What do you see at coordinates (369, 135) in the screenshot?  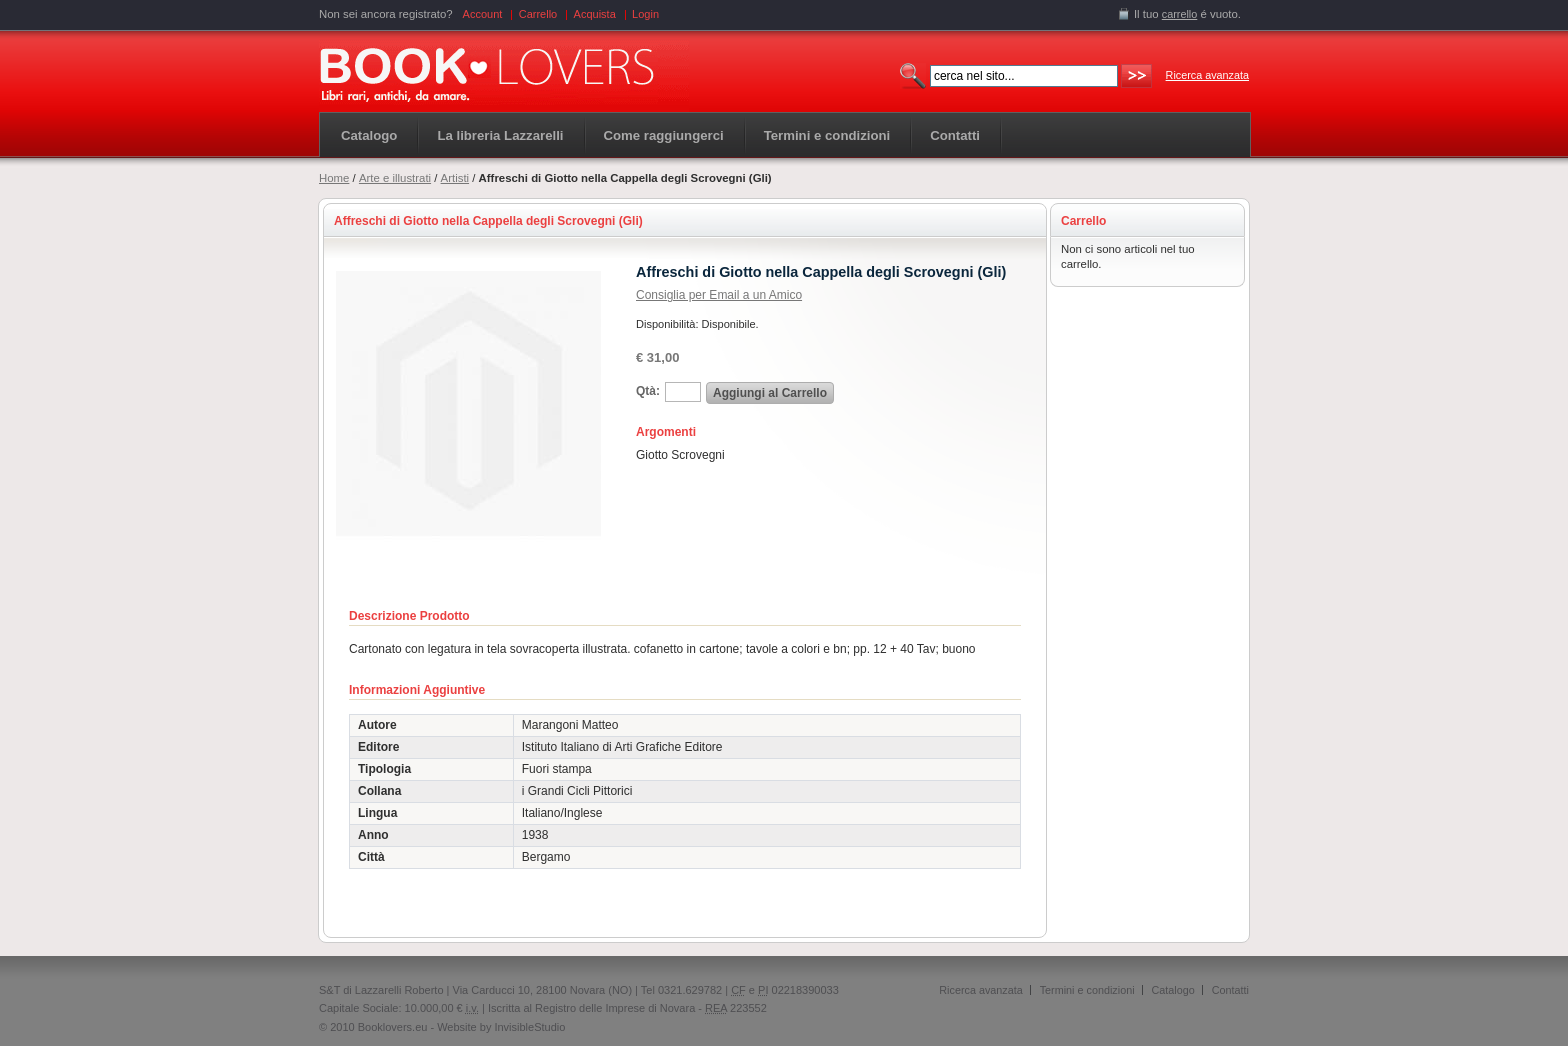 I see `Catalogo` at bounding box center [369, 135].